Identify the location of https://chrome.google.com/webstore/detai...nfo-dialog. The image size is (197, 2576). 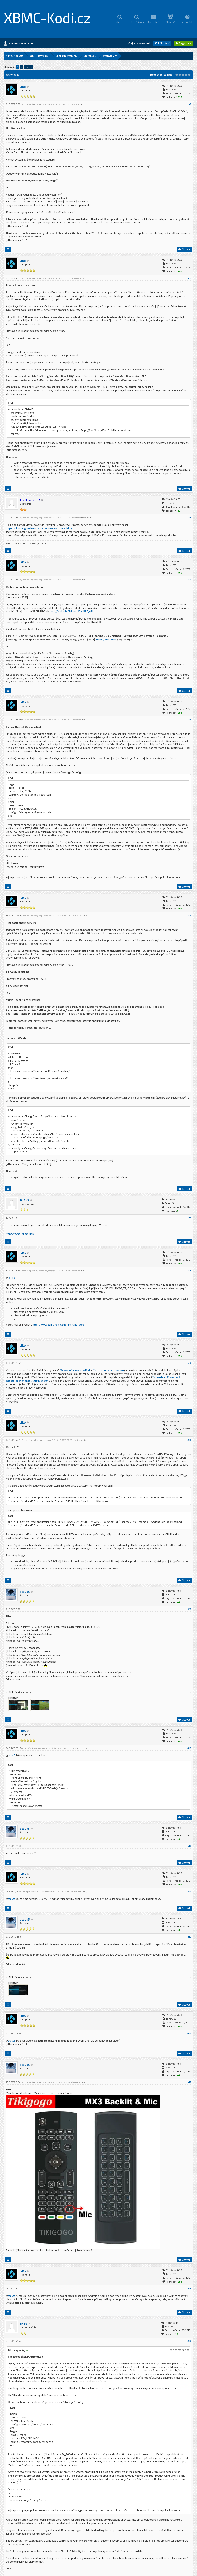
(39, 528).